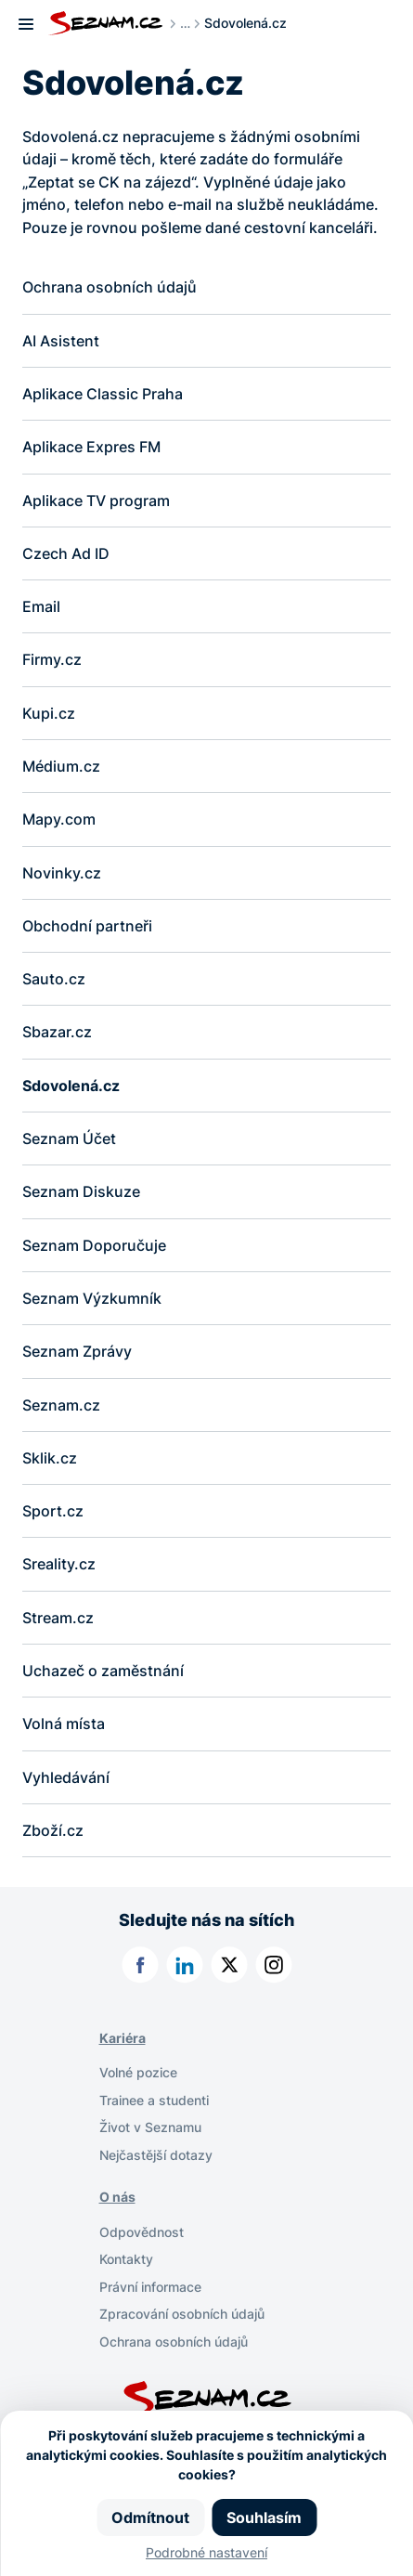 The image size is (413, 2576). I want to click on O nás, so click(117, 2202).